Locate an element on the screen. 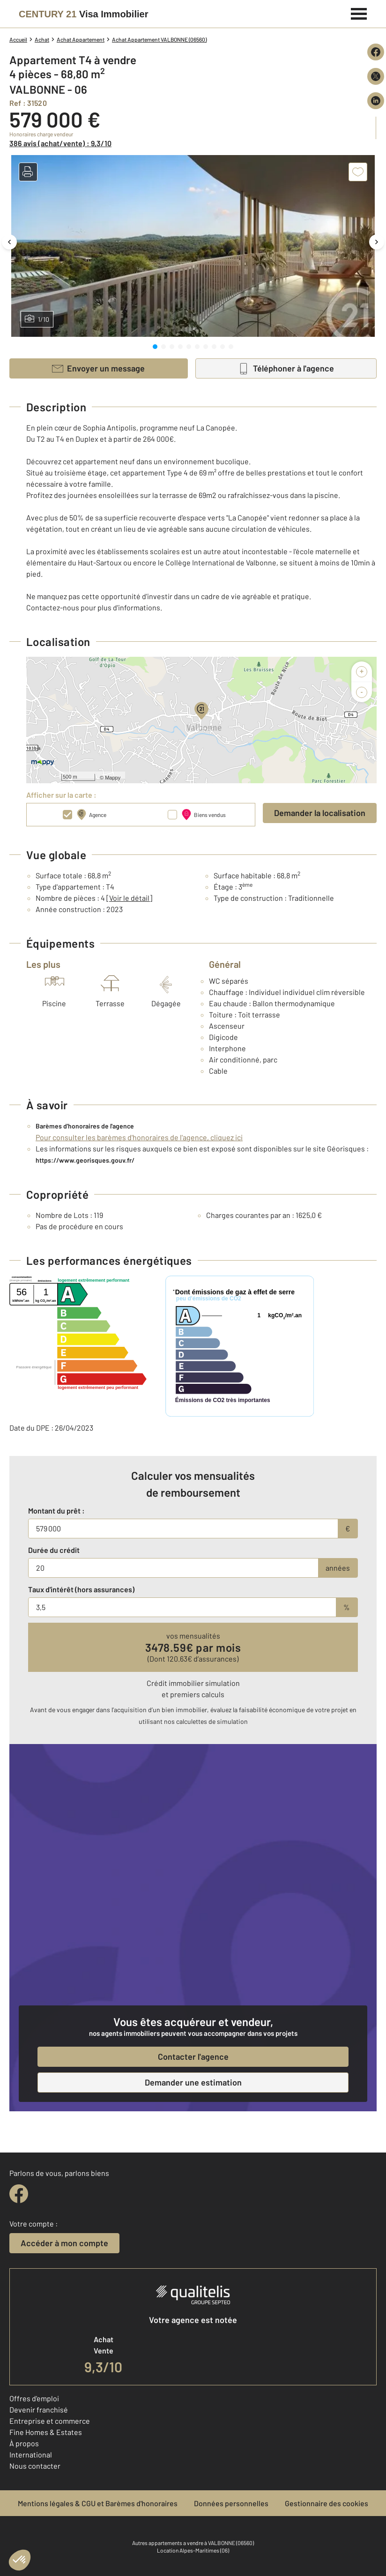 This screenshot has width=386, height=2576. Autres appartements a vendre à VALBONNE (06560) is located at coordinates (193, 2542).